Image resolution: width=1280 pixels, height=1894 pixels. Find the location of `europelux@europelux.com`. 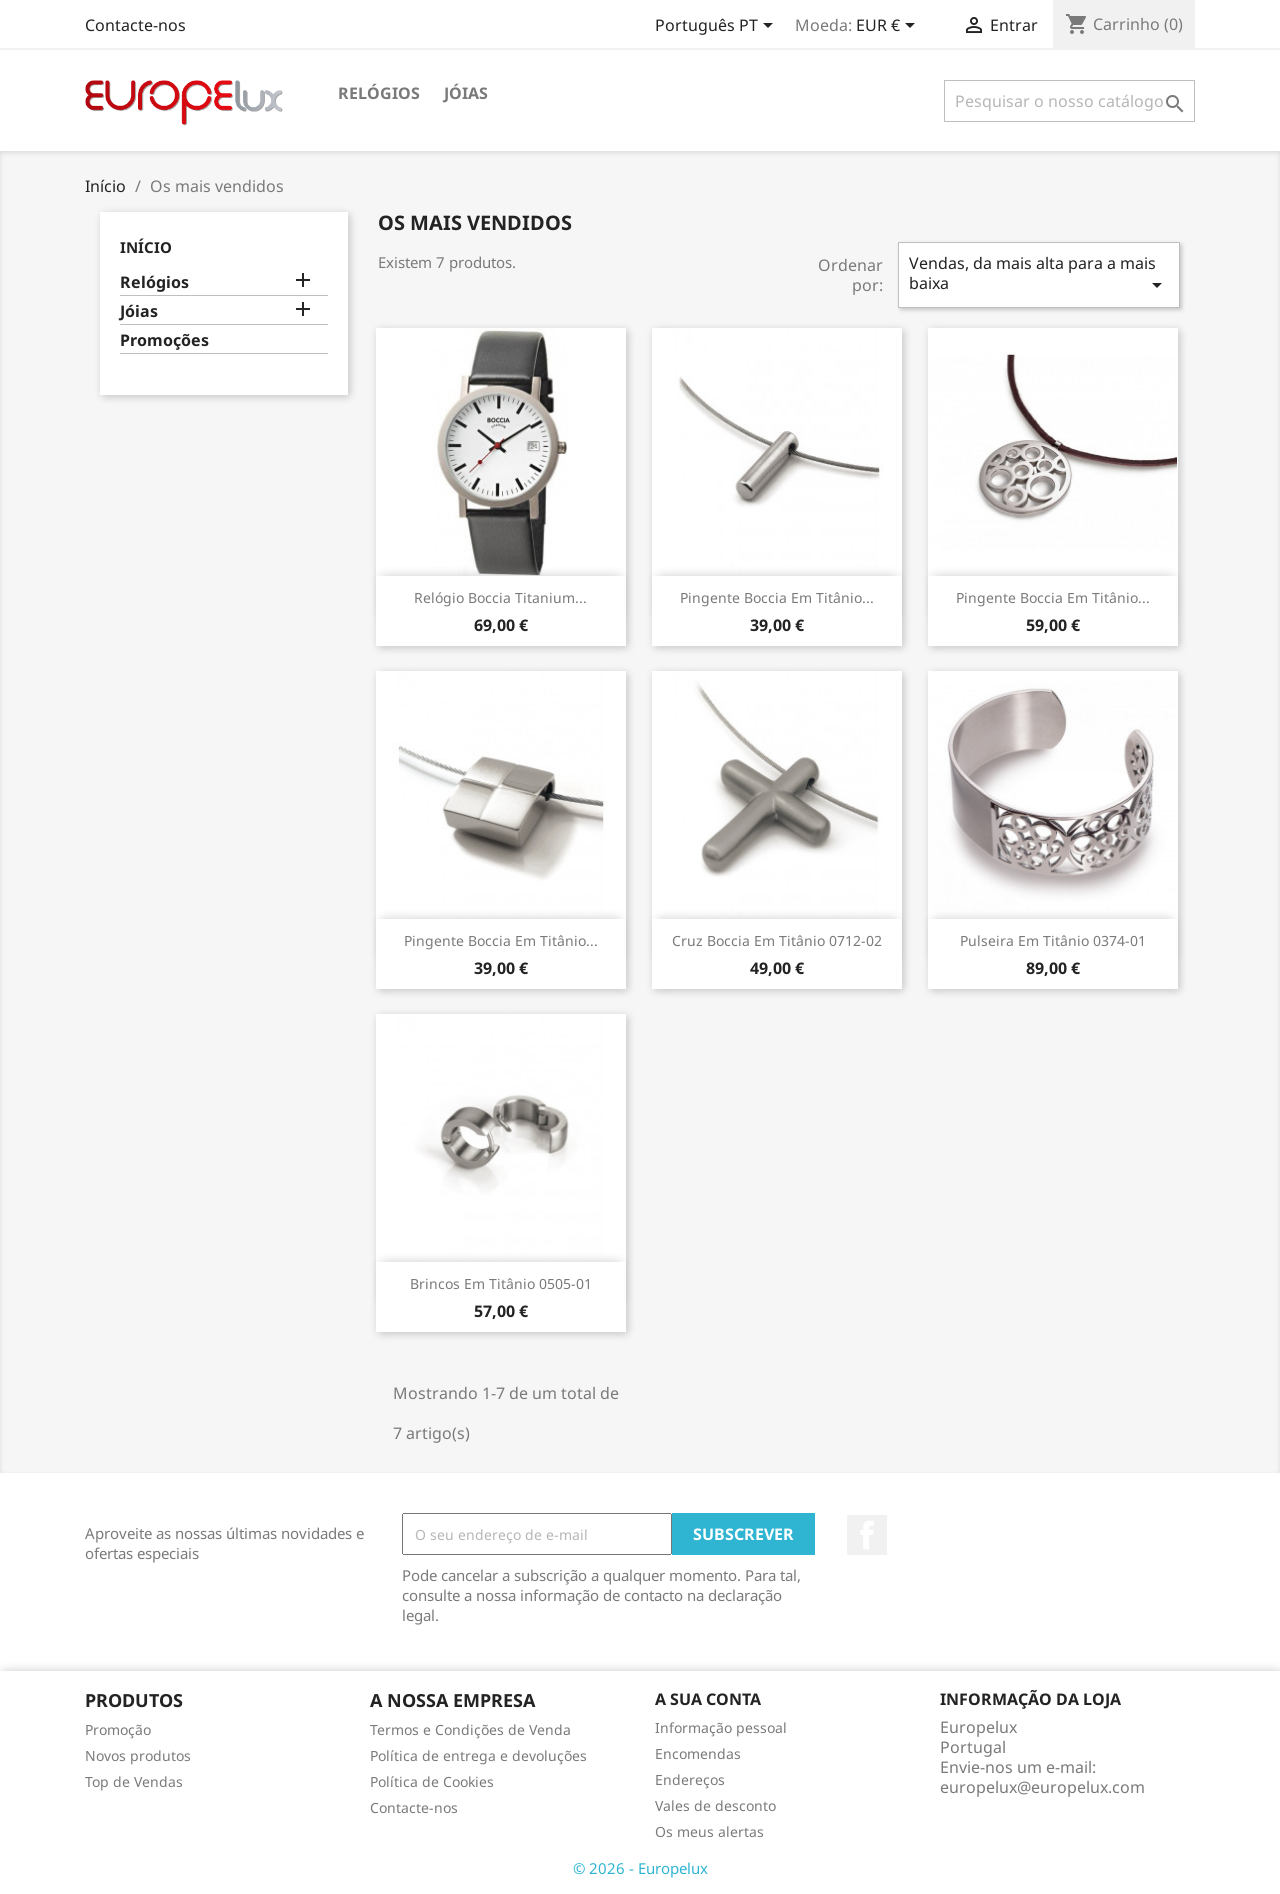

europelux@europelux.com is located at coordinates (1042, 1787).